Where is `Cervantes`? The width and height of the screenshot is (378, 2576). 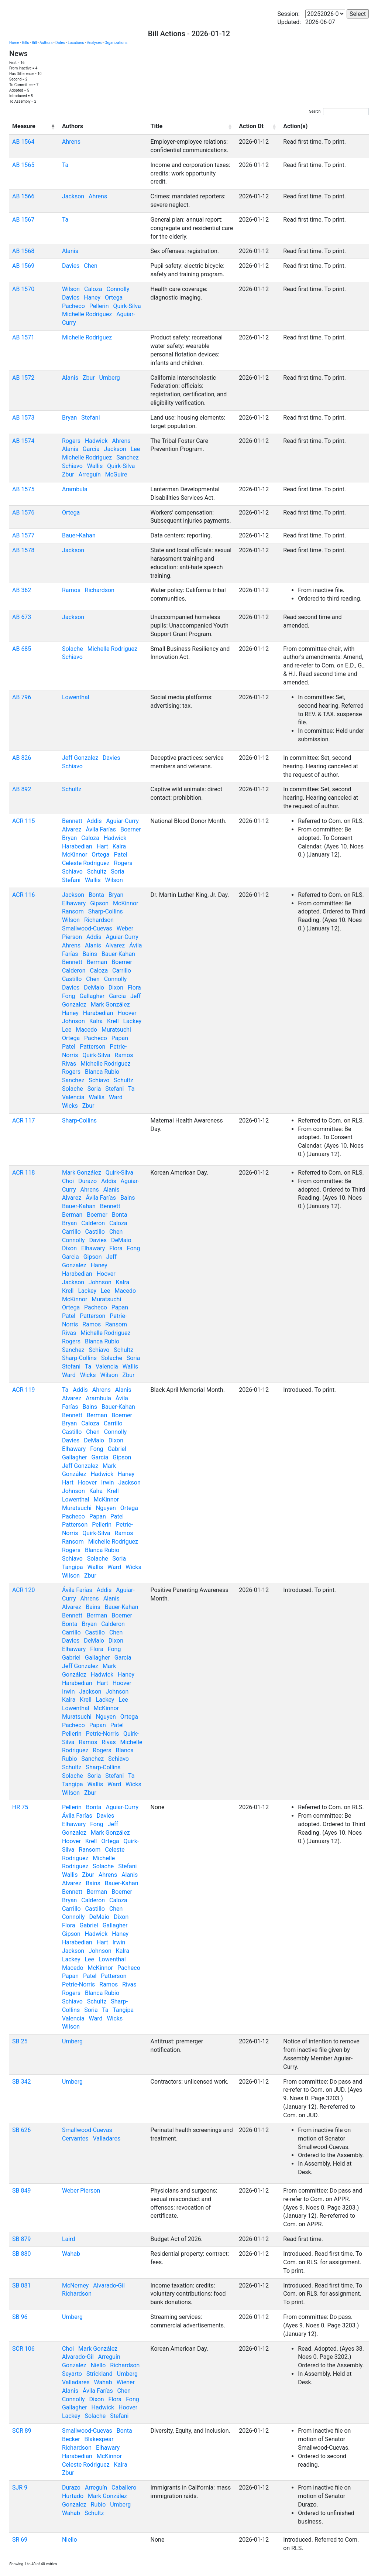
Cervantes is located at coordinates (75, 2138).